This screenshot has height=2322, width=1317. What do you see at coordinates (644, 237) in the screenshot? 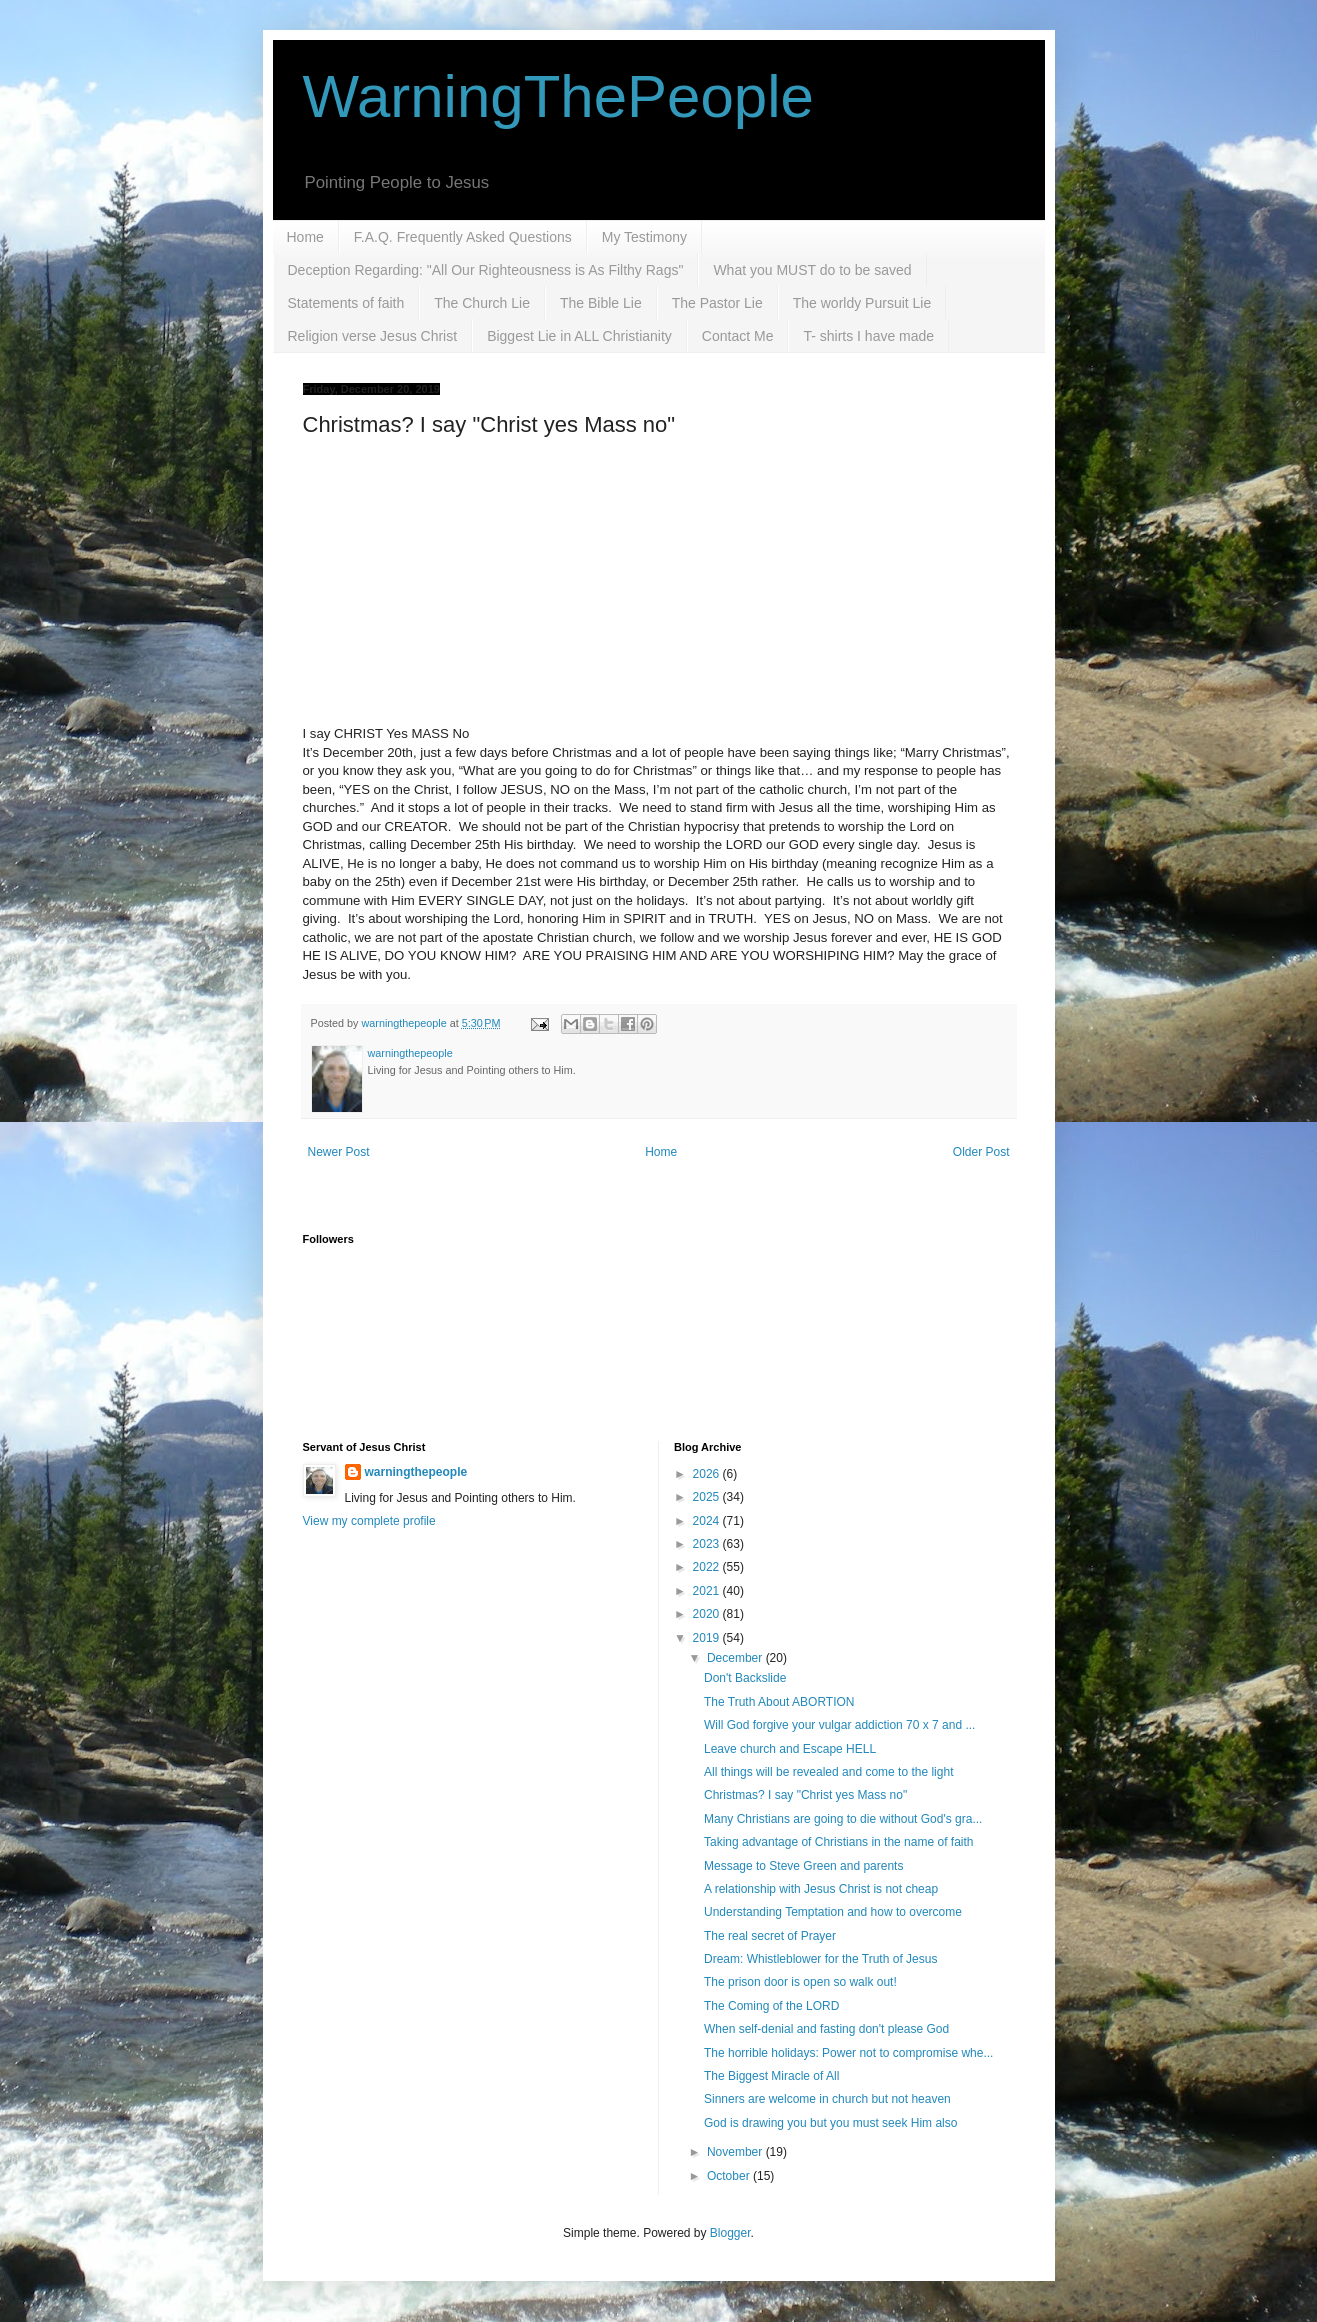
I see `My Testimony` at bounding box center [644, 237].